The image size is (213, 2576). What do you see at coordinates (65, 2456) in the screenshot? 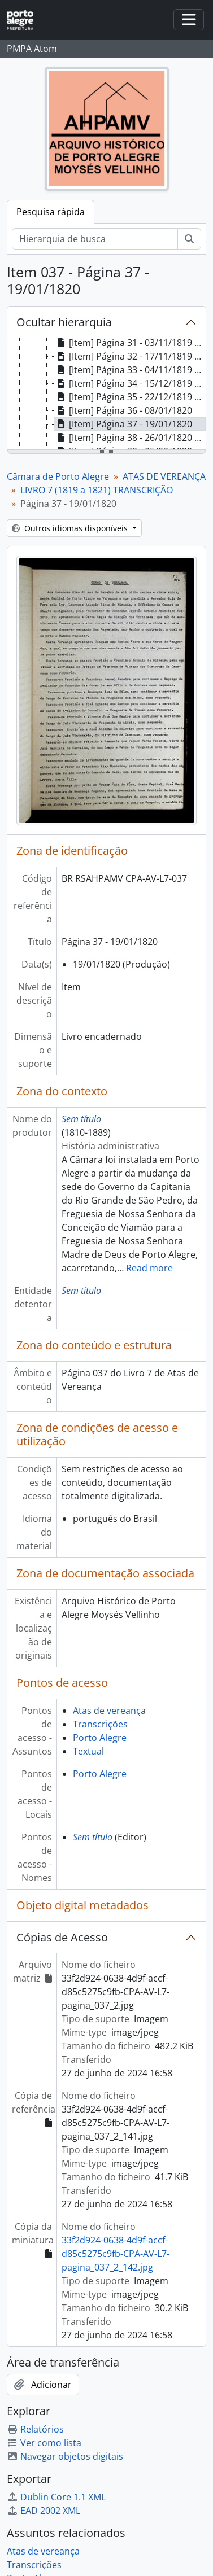
I see `Navegar objetos digitais` at bounding box center [65, 2456].